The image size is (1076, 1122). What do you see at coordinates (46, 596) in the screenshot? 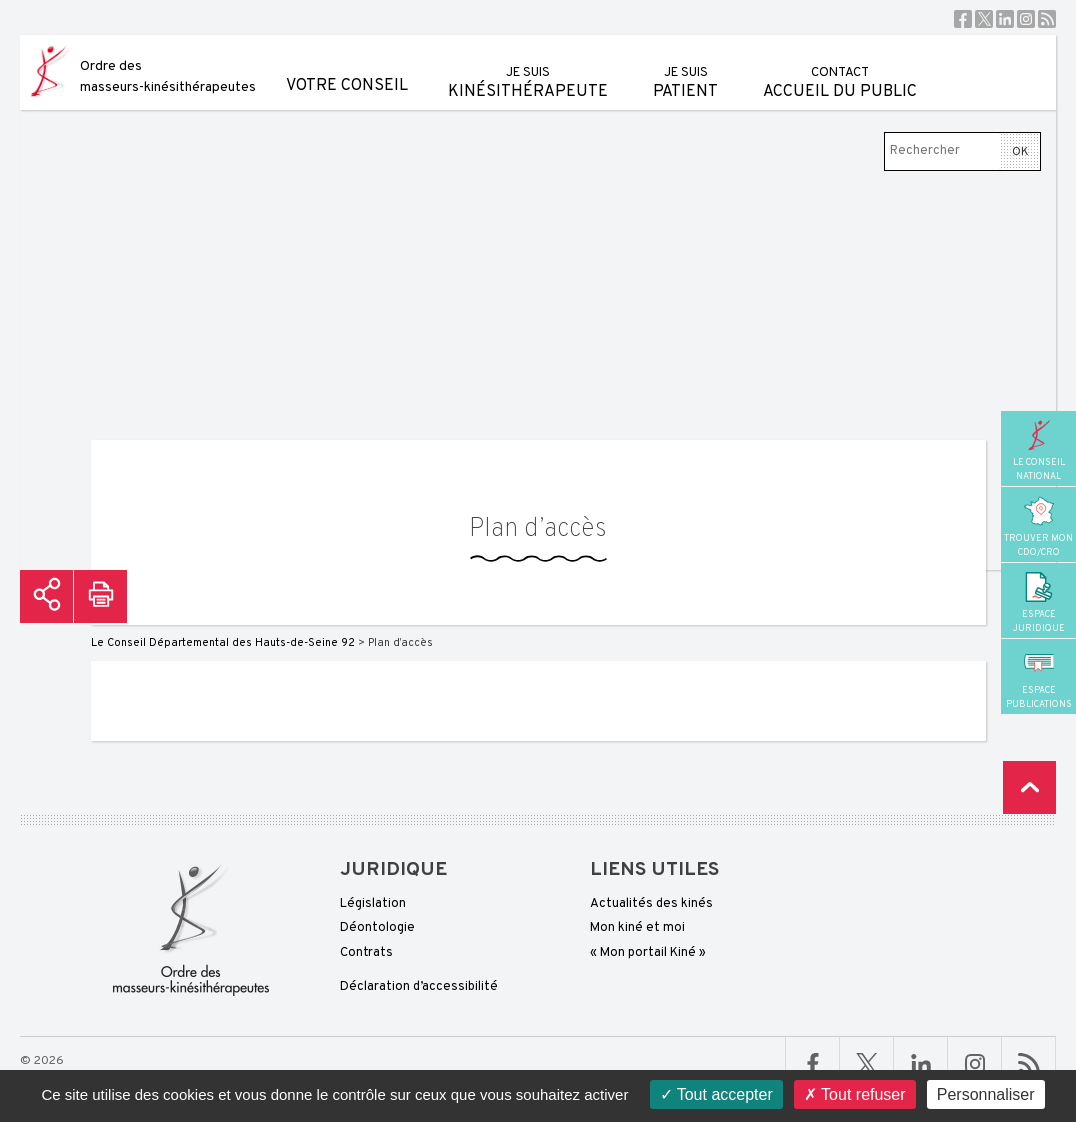
I see `Partager` at bounding box center [46, 596].